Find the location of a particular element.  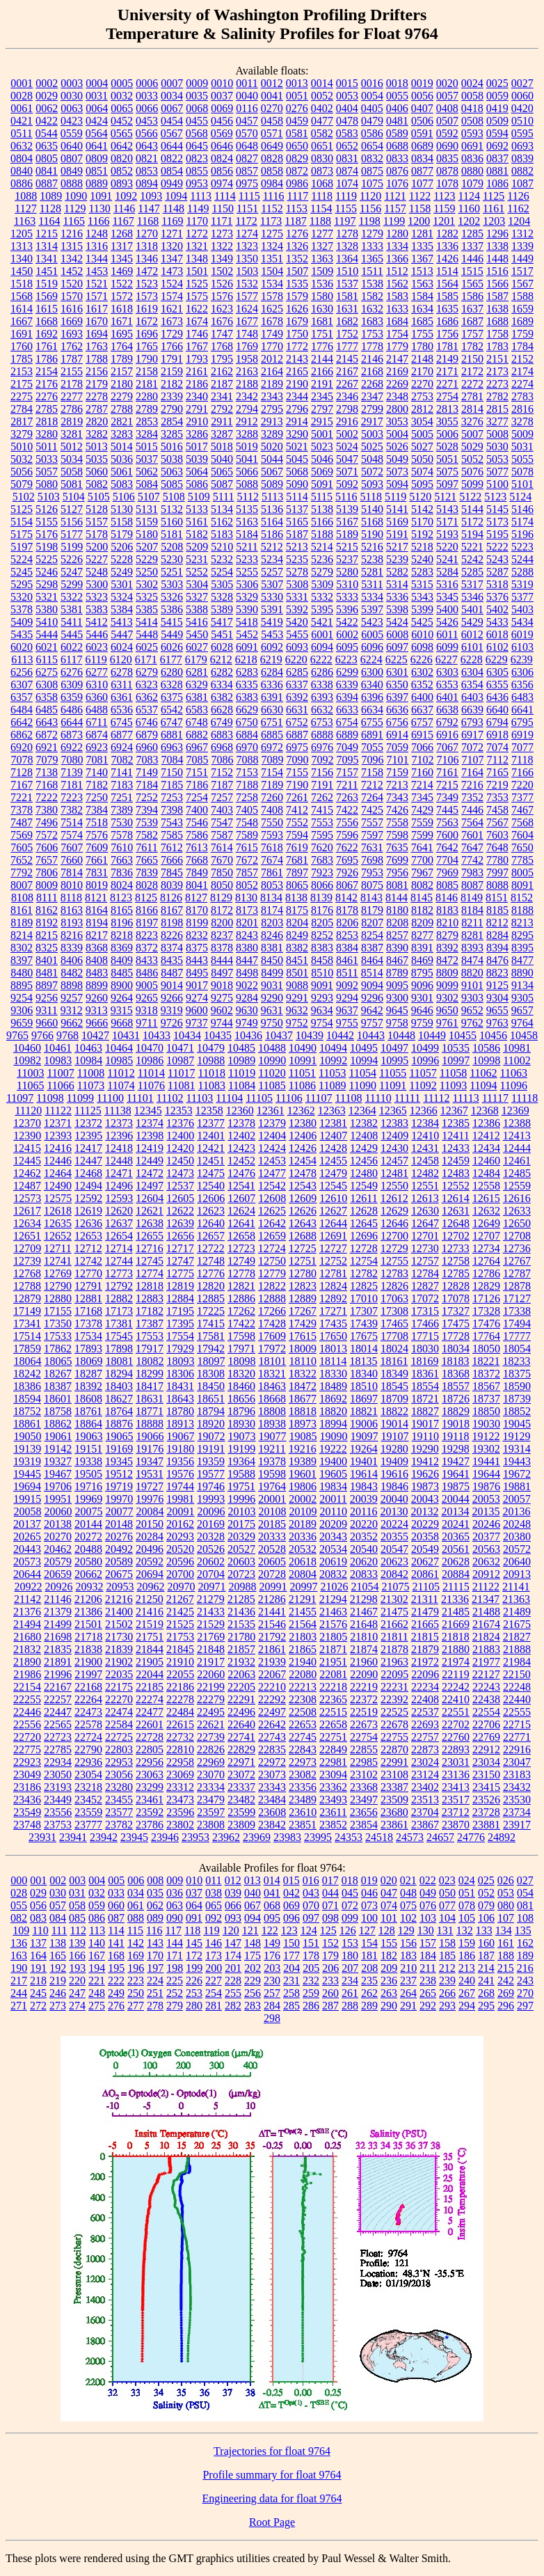

177 is located at coordinates (291, 1955).